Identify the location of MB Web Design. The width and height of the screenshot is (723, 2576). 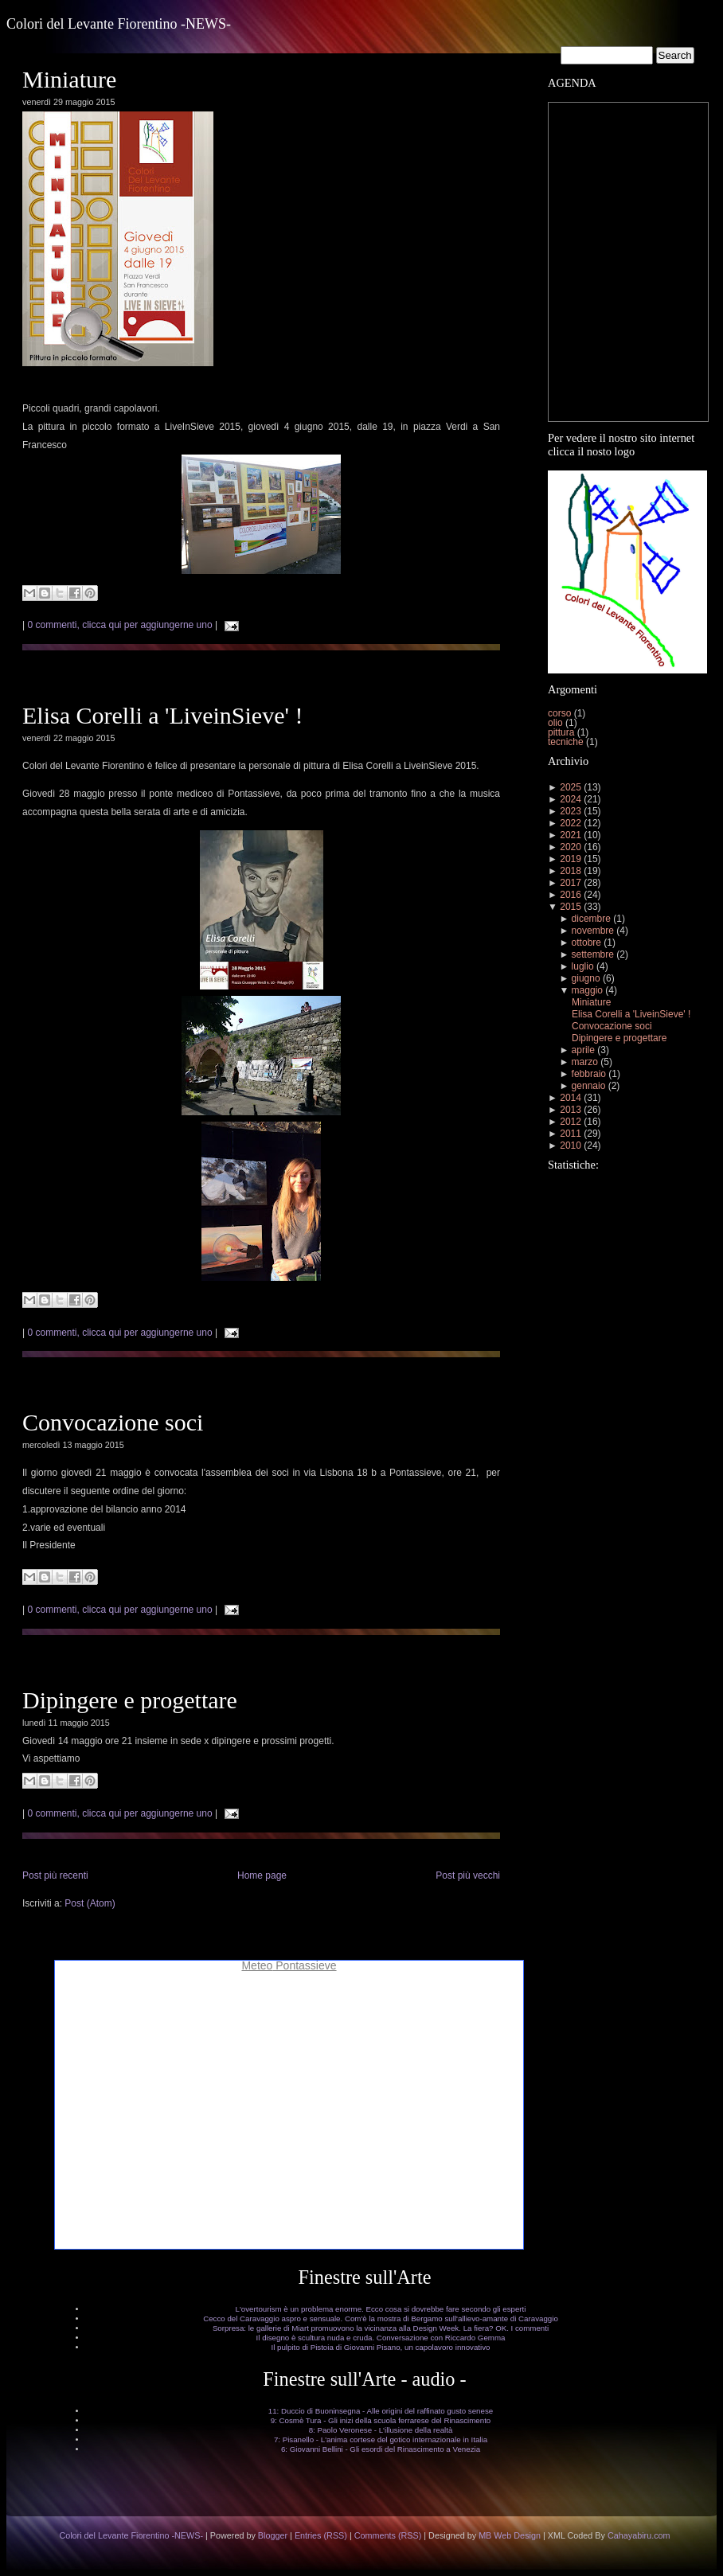
(510, 2535).